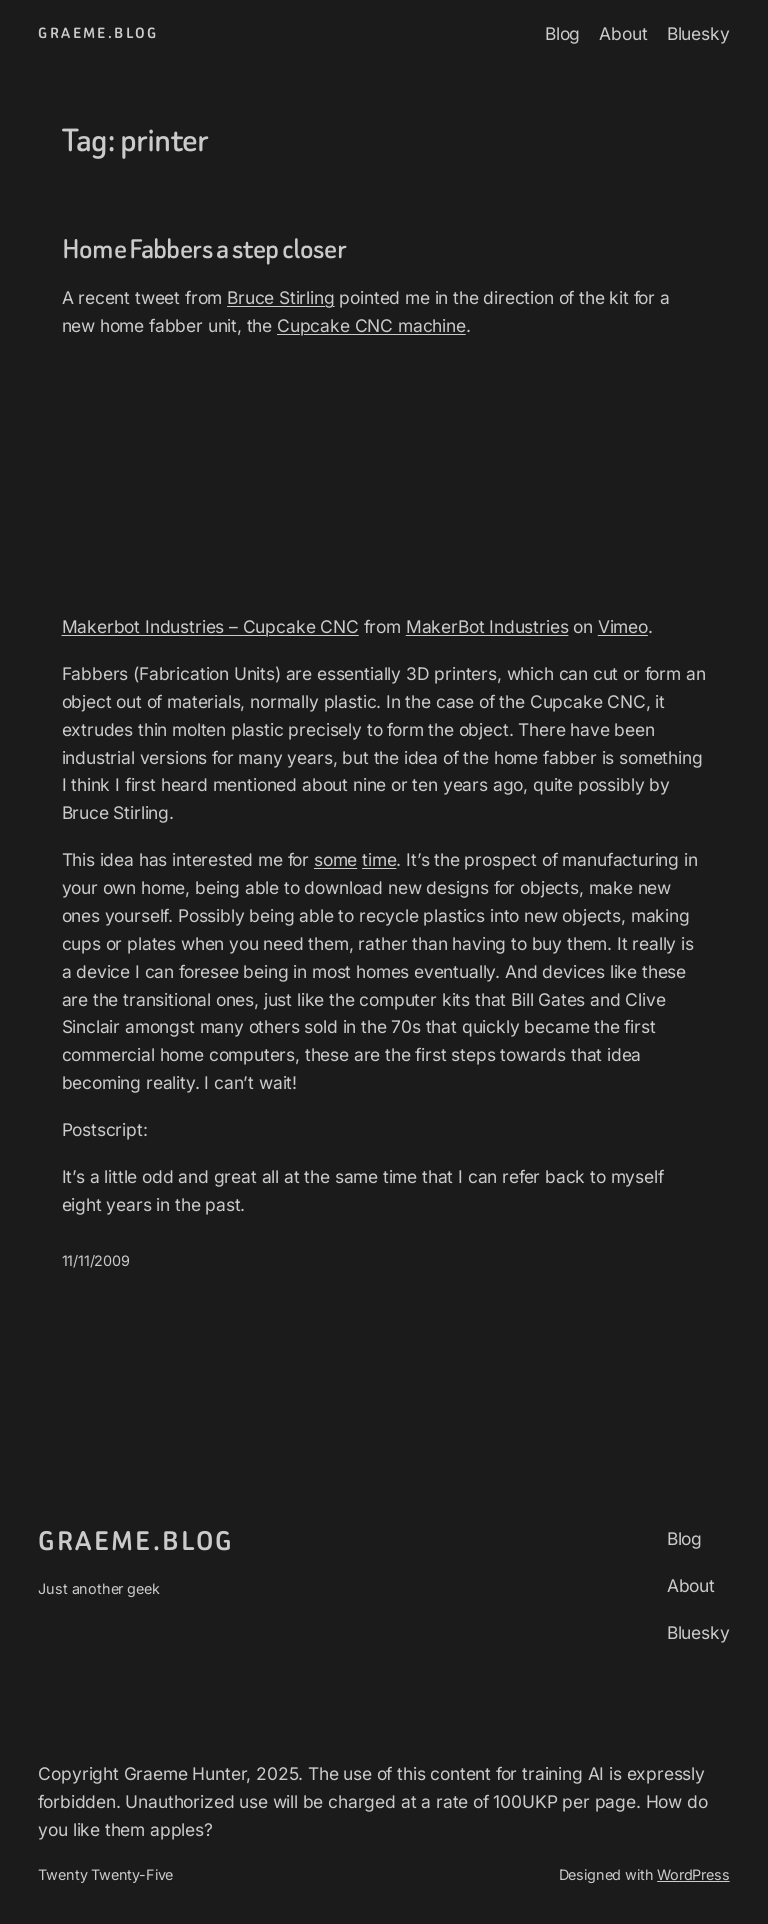 This screenshot has width=768, height=1924. What do you see at coordinates (487, 626) in the screenshot?
I see `MakerBot Industries` at bounding box center [487, 626].